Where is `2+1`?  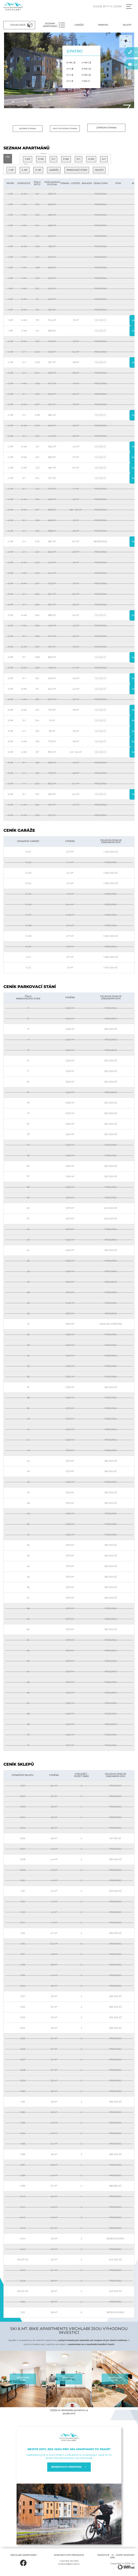
2+1 is located at coordinates (53, 159).